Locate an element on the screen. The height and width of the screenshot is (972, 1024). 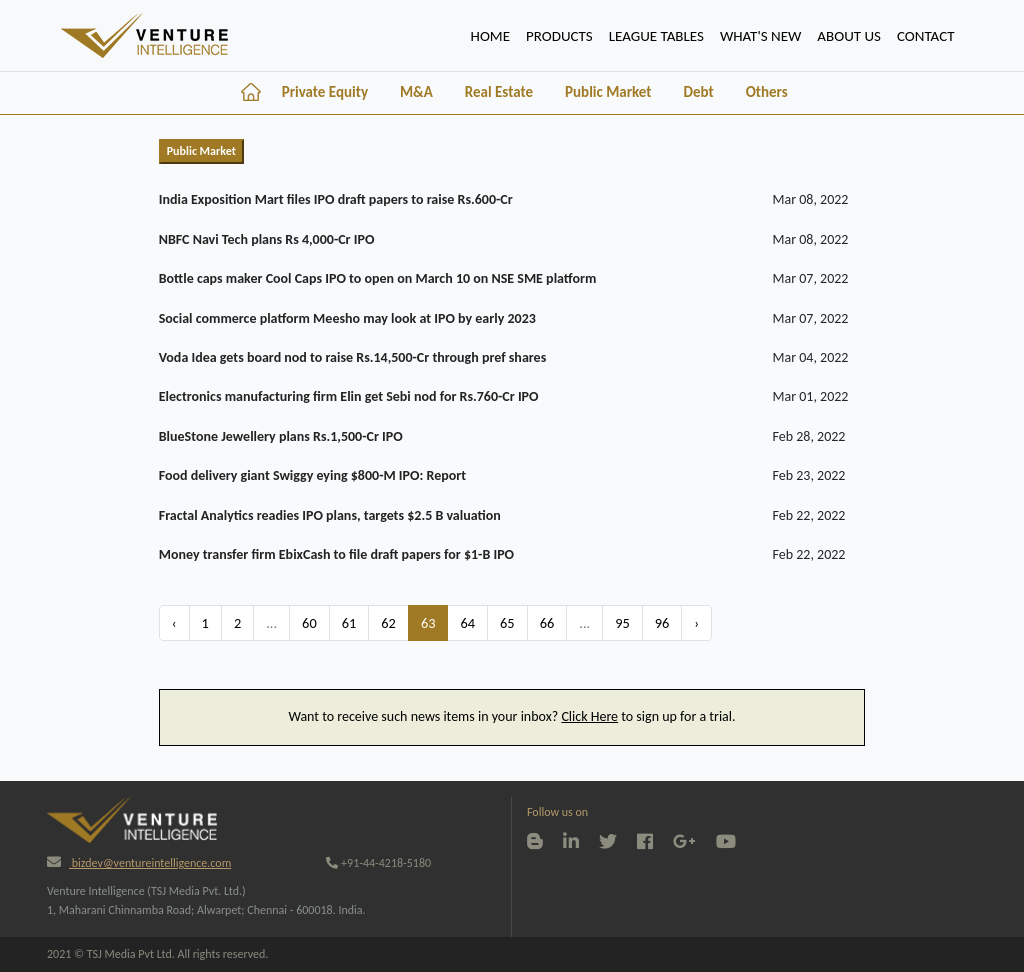
65 is located at coordinates (507, 623).